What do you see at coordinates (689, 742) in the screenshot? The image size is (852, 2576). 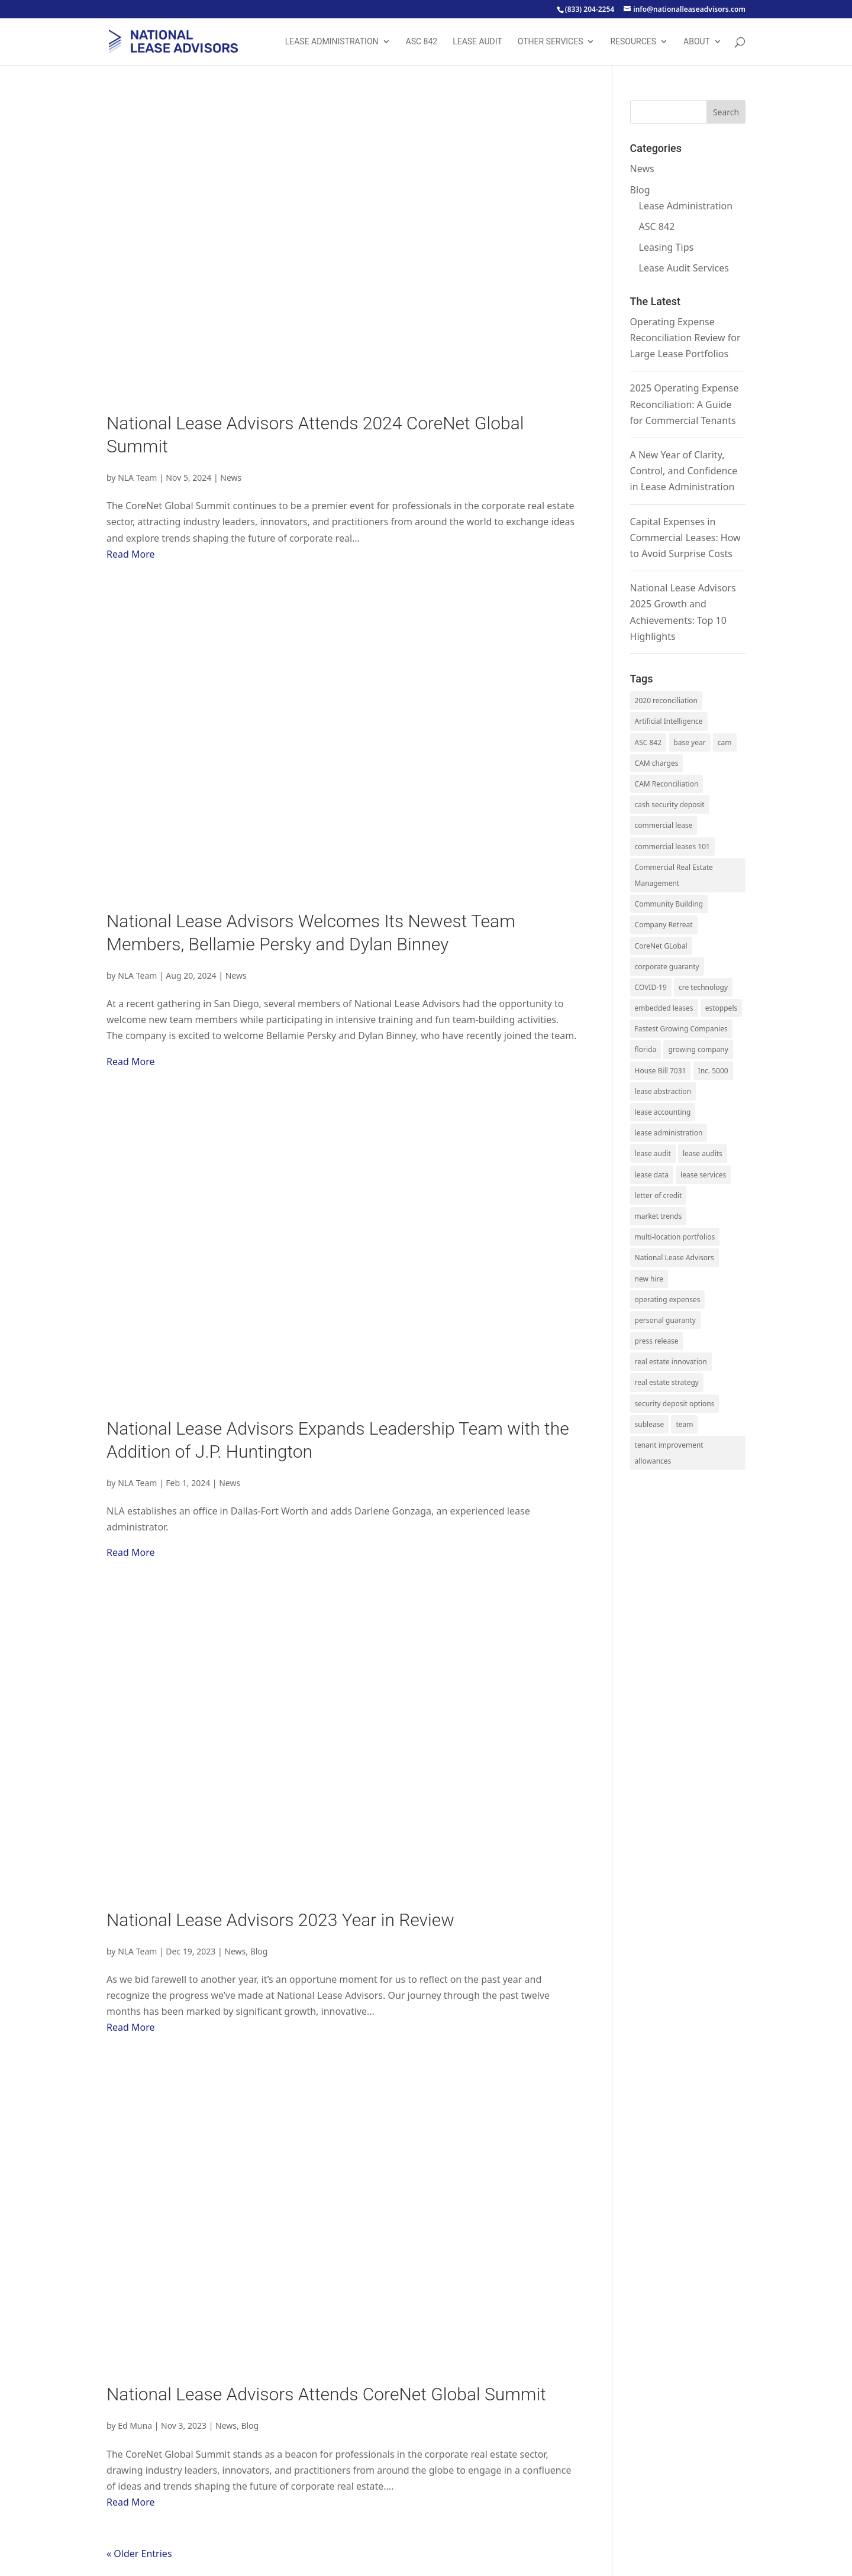 I see `base year [base year (2 items)]` at bounding box center [689, 742].